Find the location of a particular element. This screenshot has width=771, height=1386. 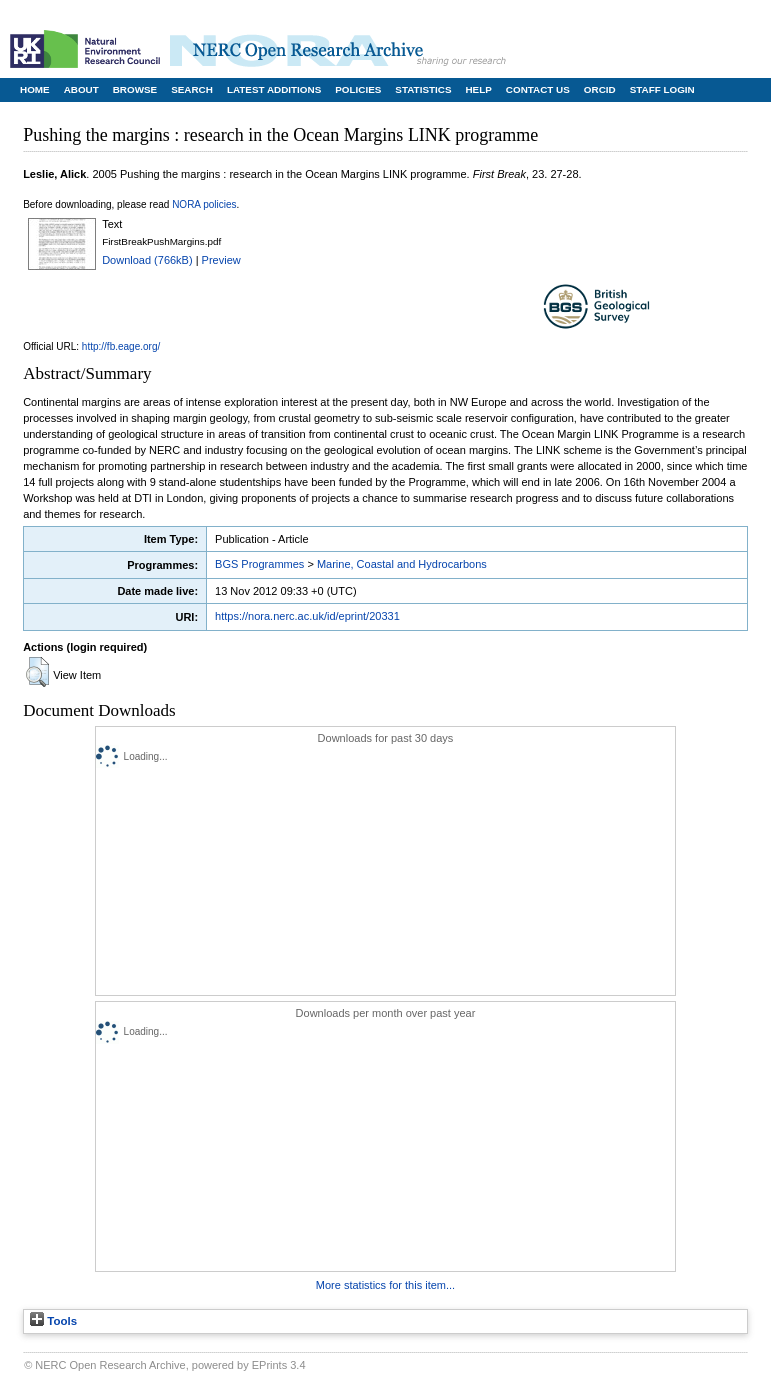

Statistics is located at coordinates (423, 89).